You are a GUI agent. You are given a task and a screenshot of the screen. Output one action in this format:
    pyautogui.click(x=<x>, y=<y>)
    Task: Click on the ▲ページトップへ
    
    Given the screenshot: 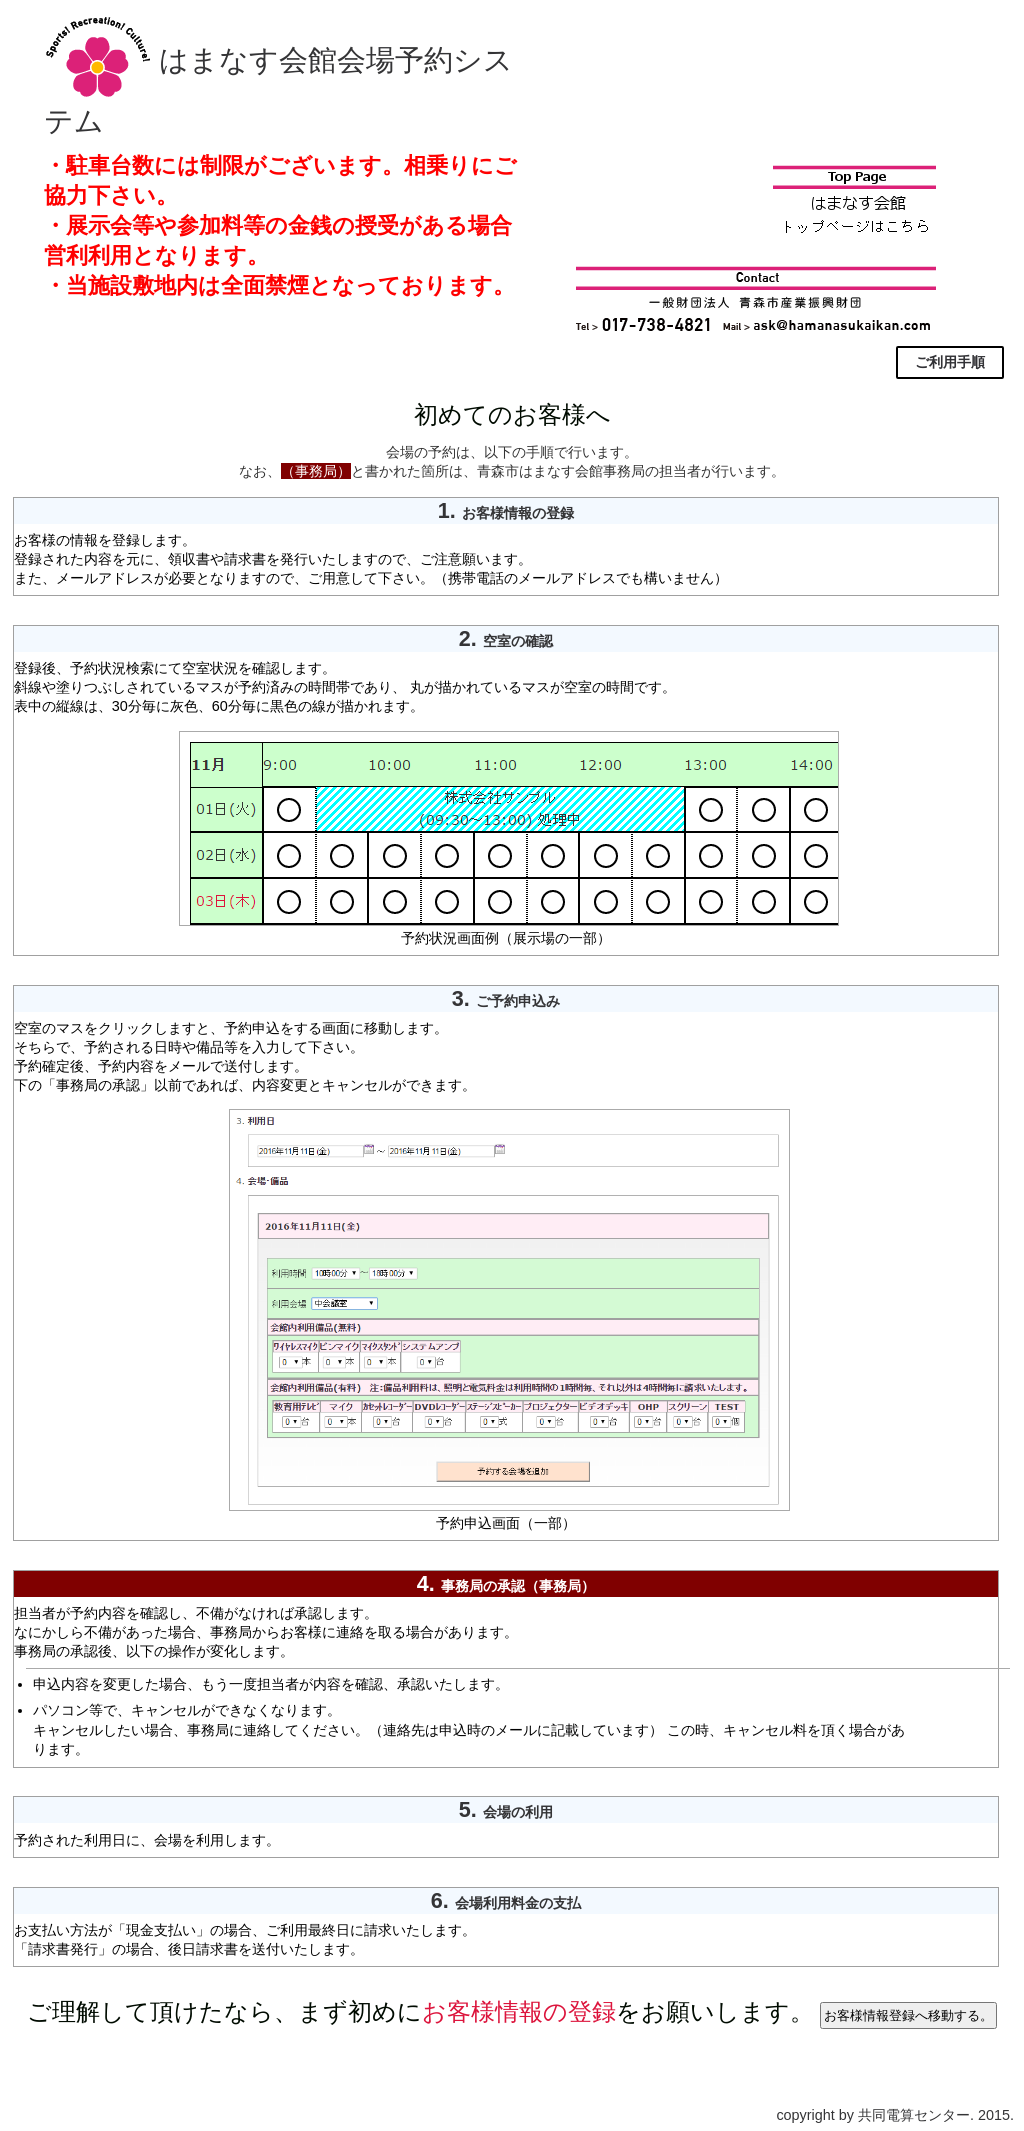 What is the action you would take?
    pyautogui.click(x=66, y=2096)
    